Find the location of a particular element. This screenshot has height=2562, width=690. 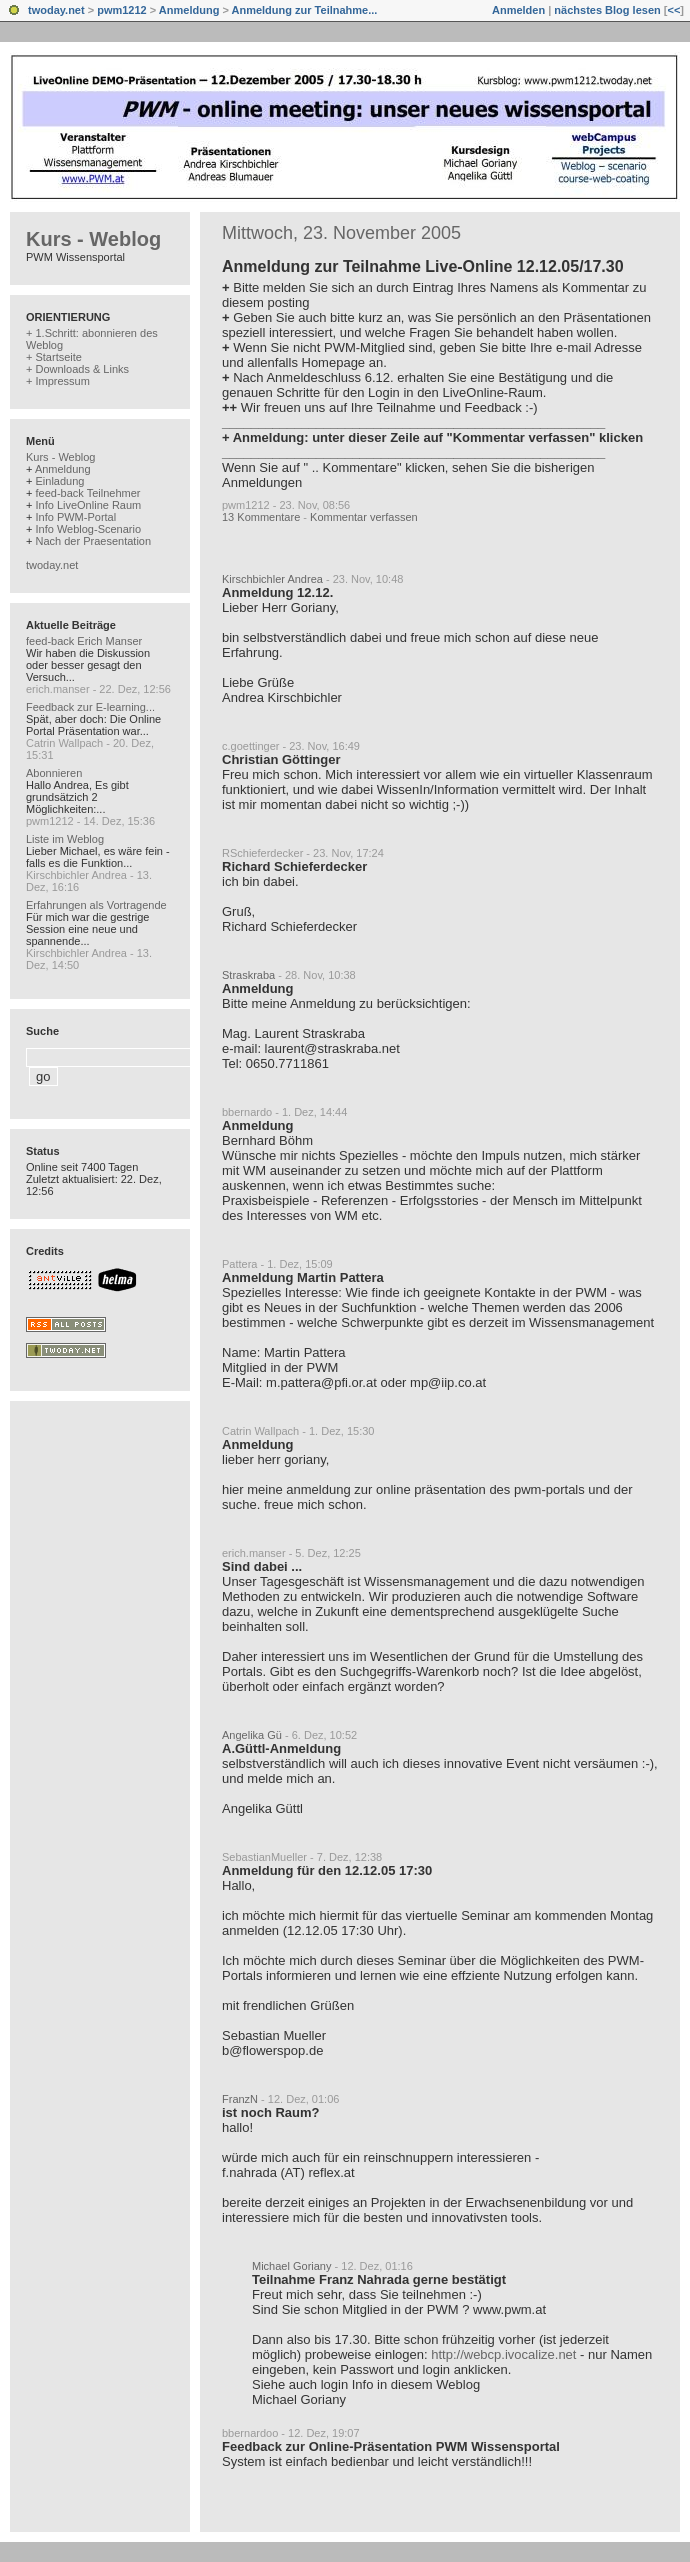

Anmeldung zur Teilnahme... is located at coordinates (305, 10).